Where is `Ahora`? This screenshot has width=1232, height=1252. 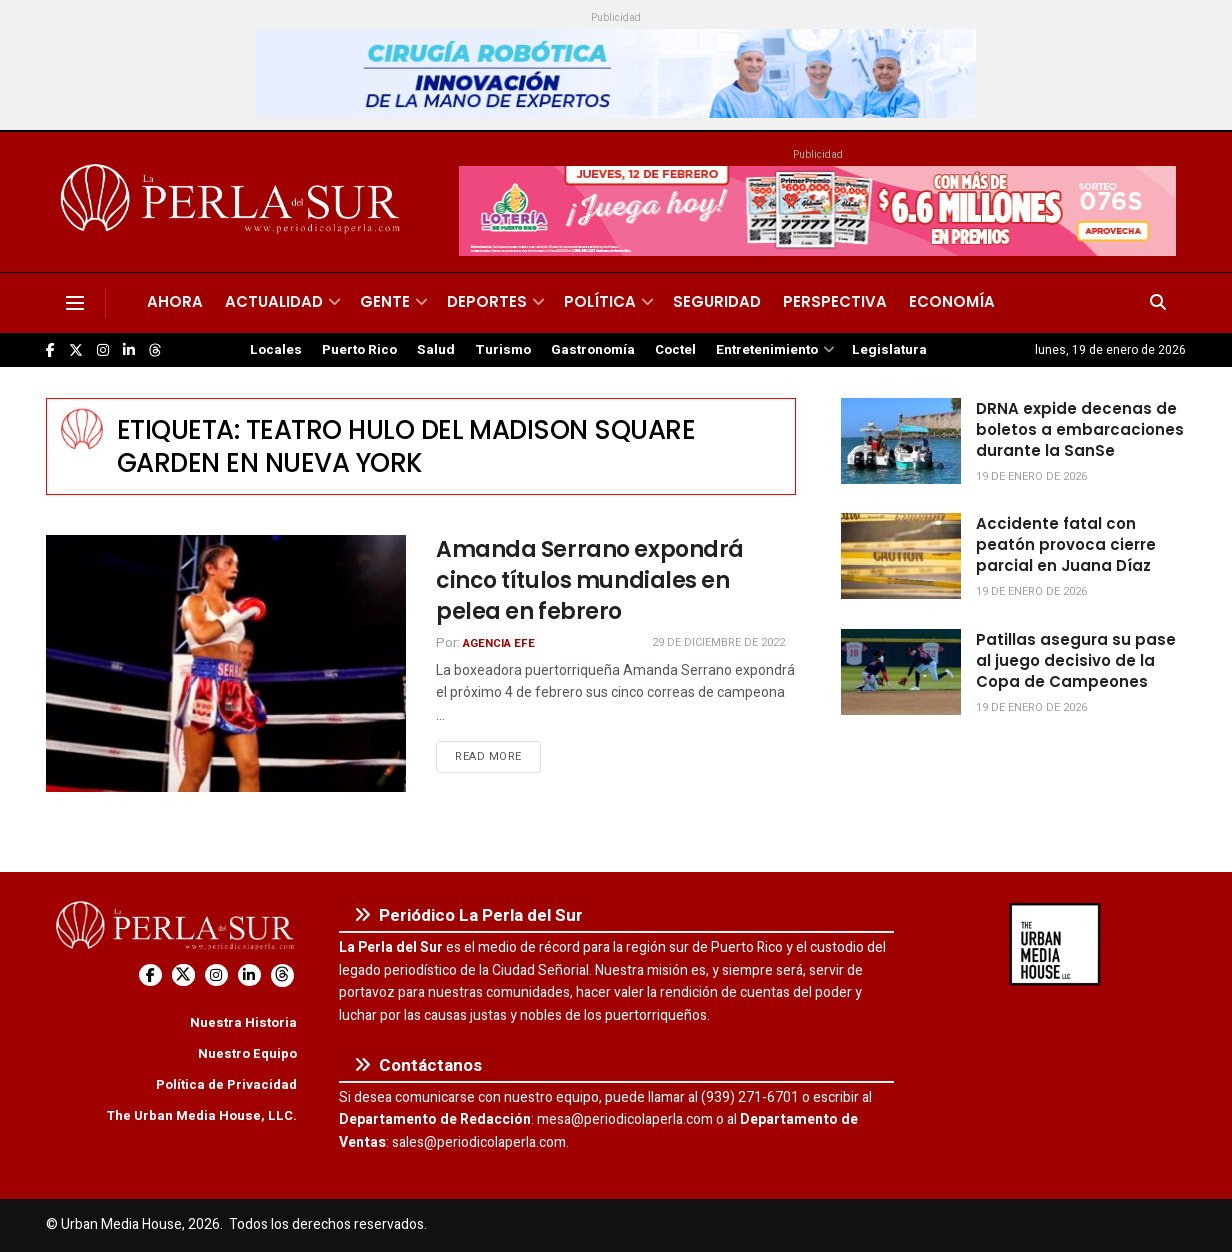 Ahora is located at coordinates (175, 301).